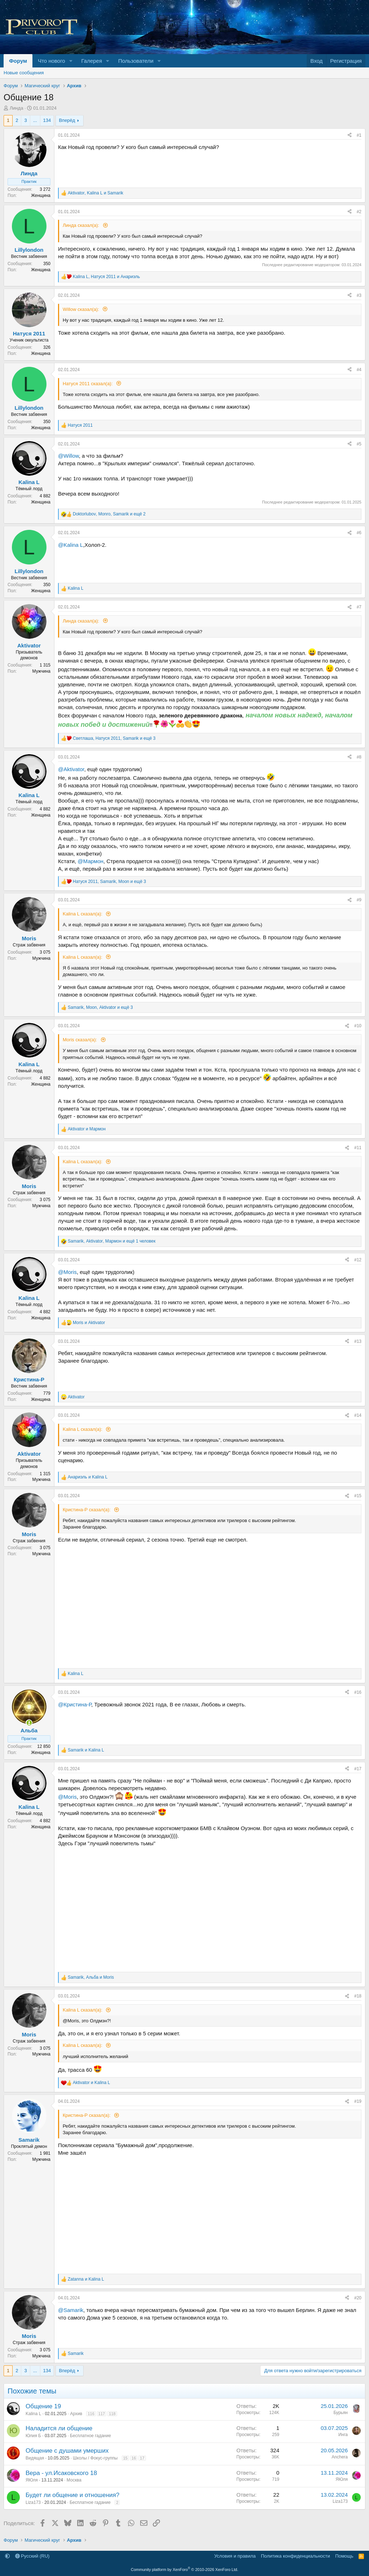 This screenshot has height=2576, width=369. What do you see at coordinates (74, 2480) in the screenshot?
I see `Москва` at bounding box center [74, 2480].